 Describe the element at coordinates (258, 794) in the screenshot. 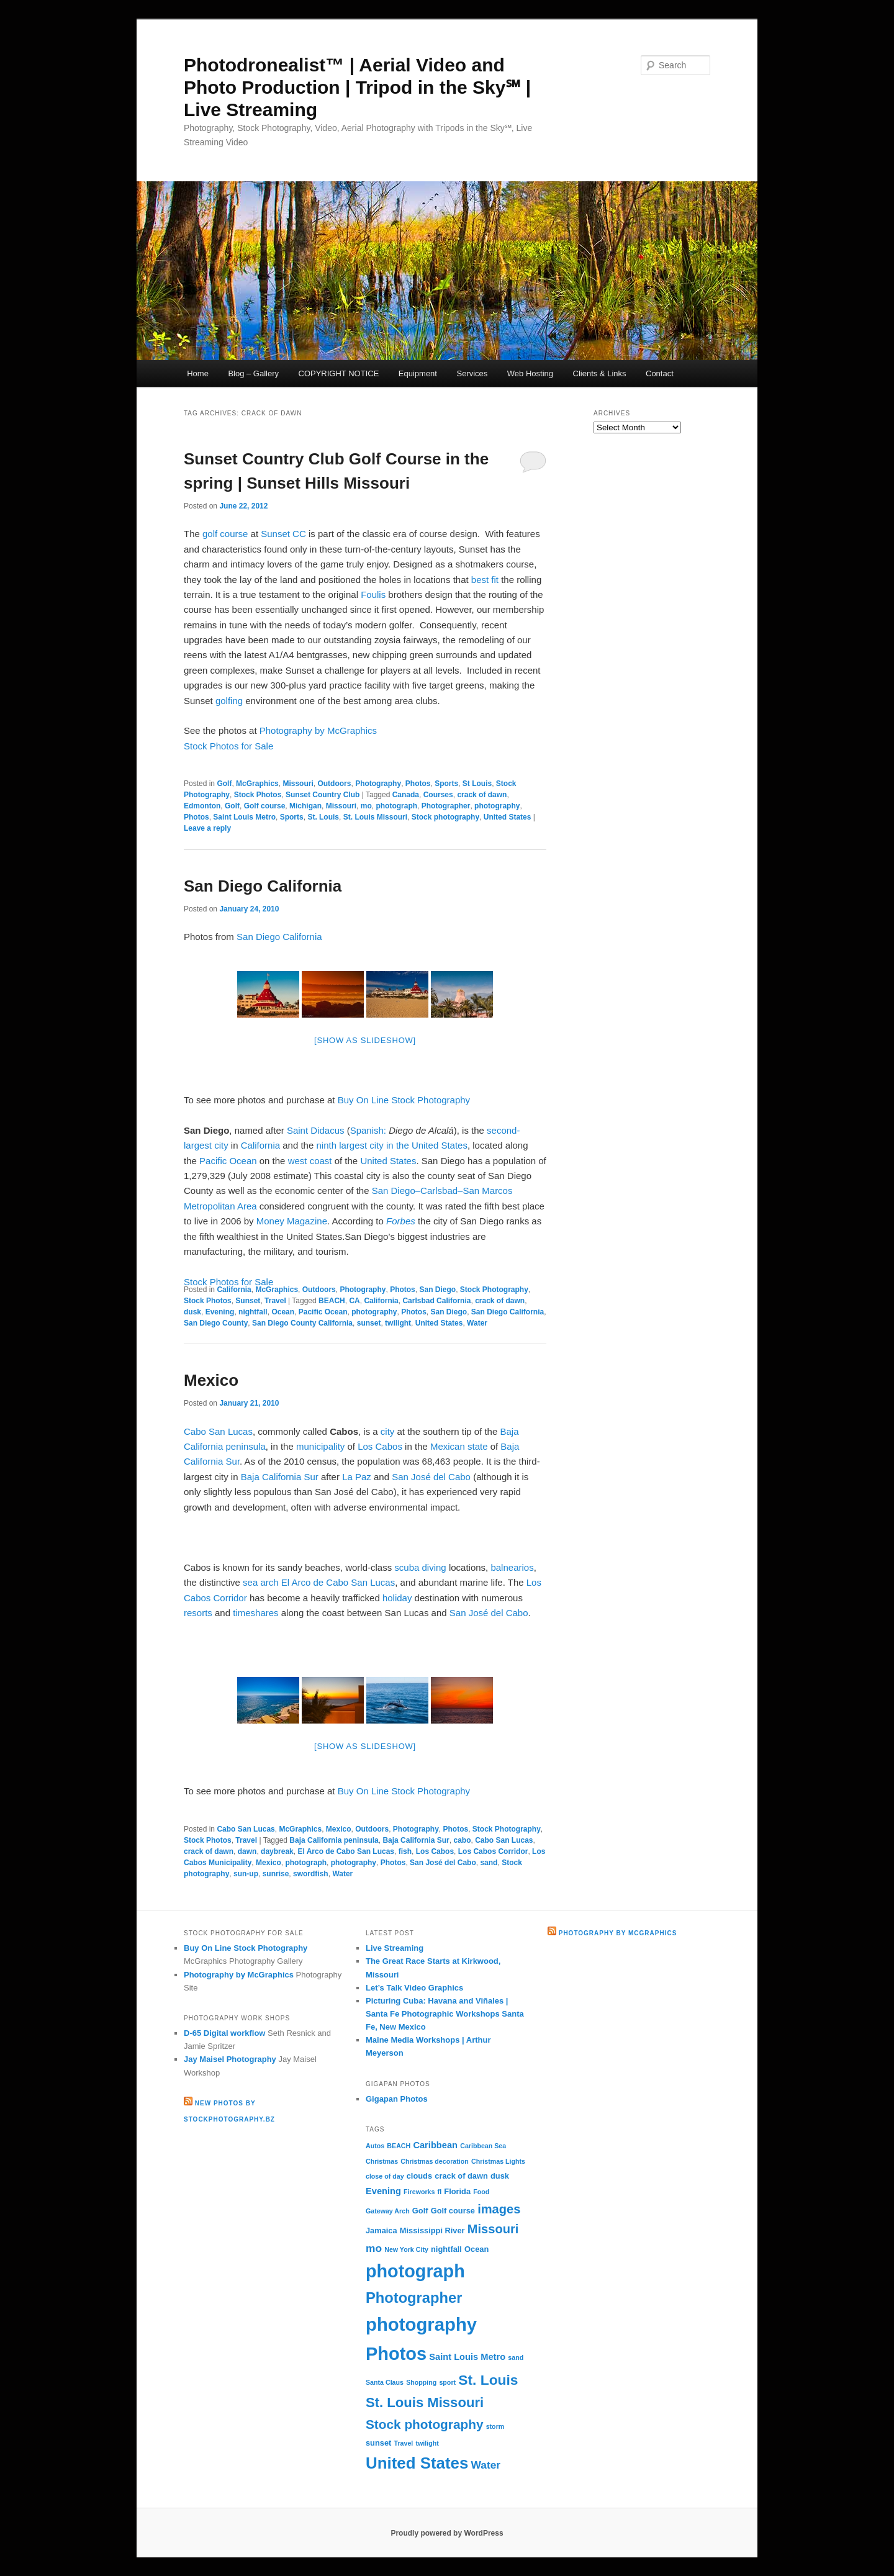

I see `Stock Photos` at that location.